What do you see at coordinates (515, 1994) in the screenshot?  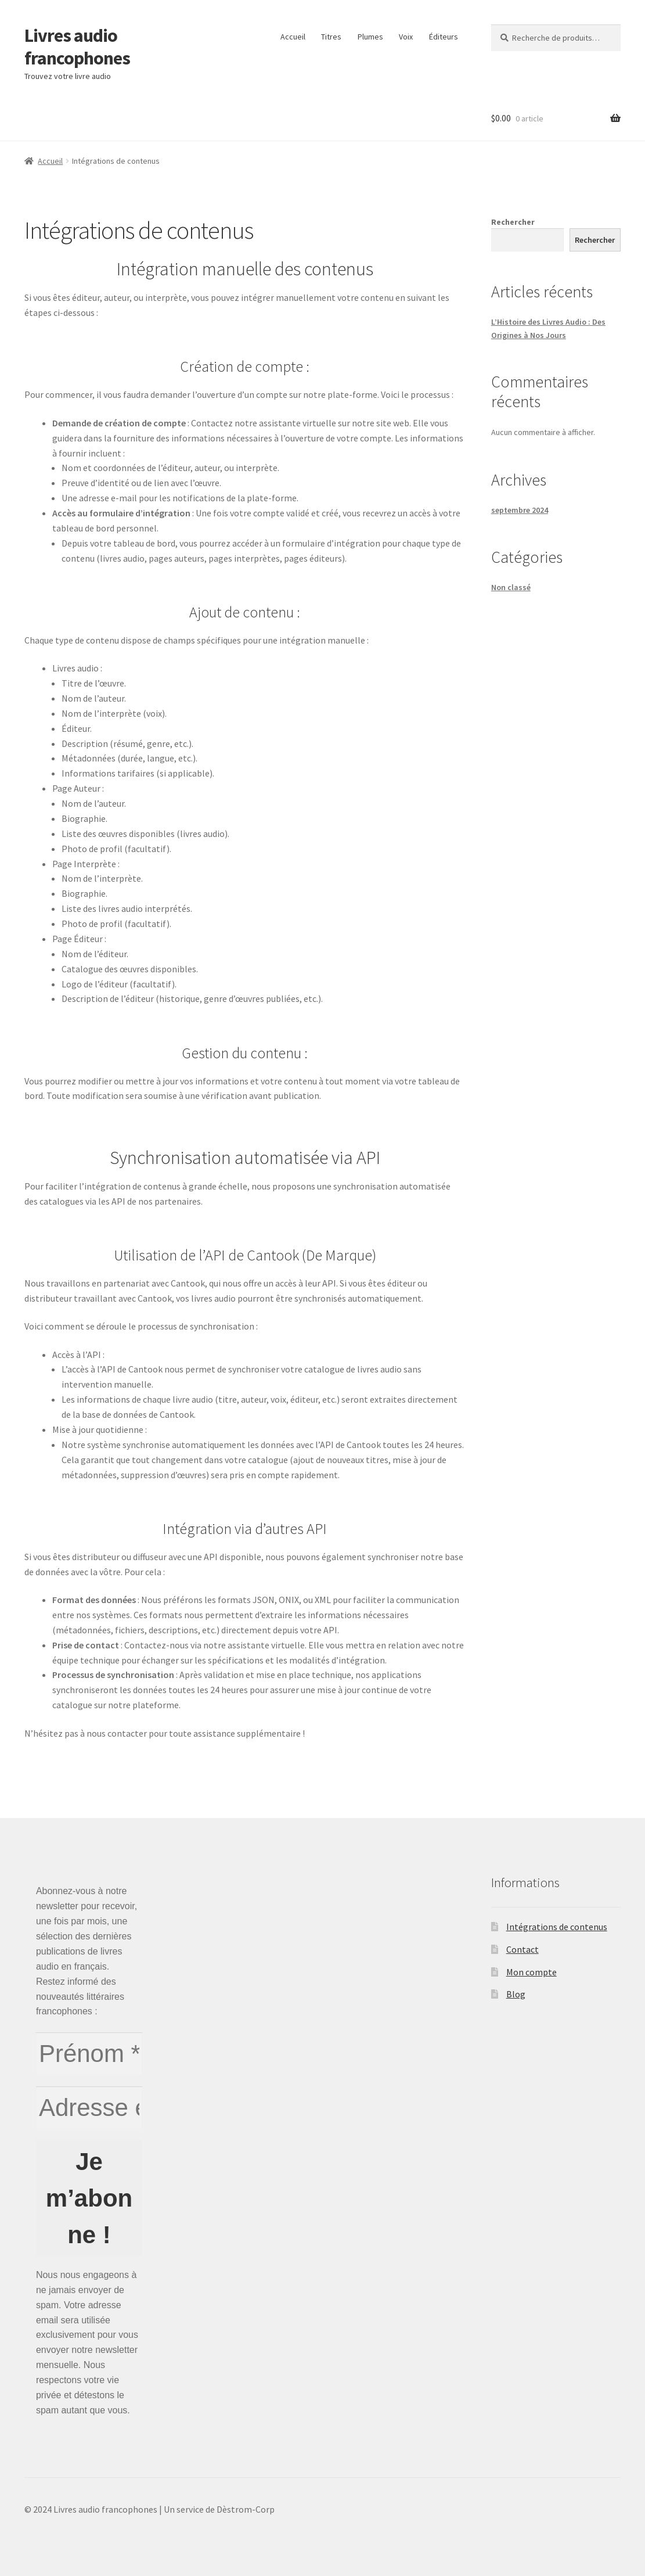 I see `Blog` at bounding box center [515, 1994].